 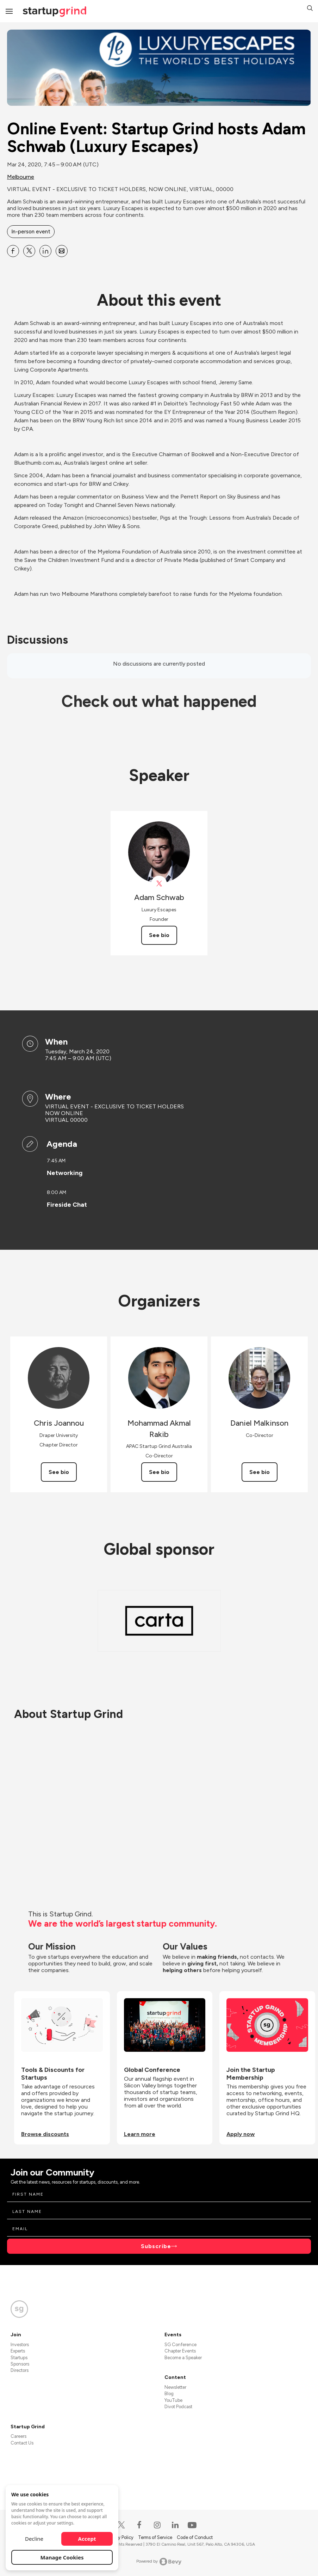 What do you see at coordinates (18, 2436) in the screenshot?
I see `Careers` at bounding box center [18, 2436].